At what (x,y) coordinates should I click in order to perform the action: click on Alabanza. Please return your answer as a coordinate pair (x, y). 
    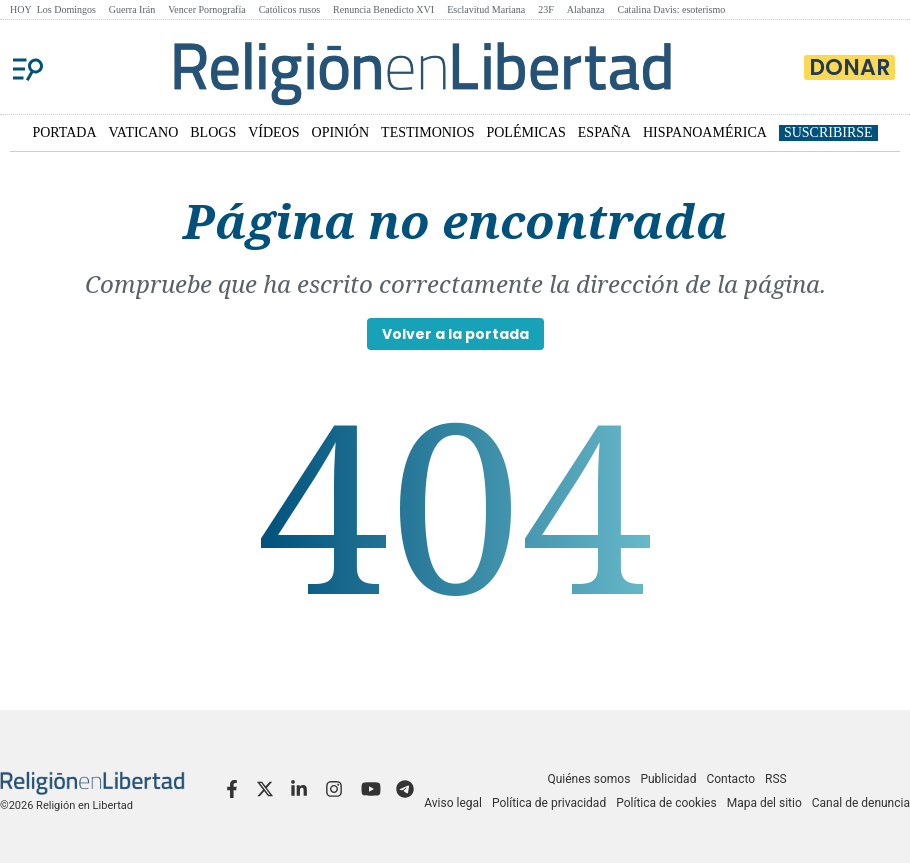
    Looking at the image, I should click on (586, 9).